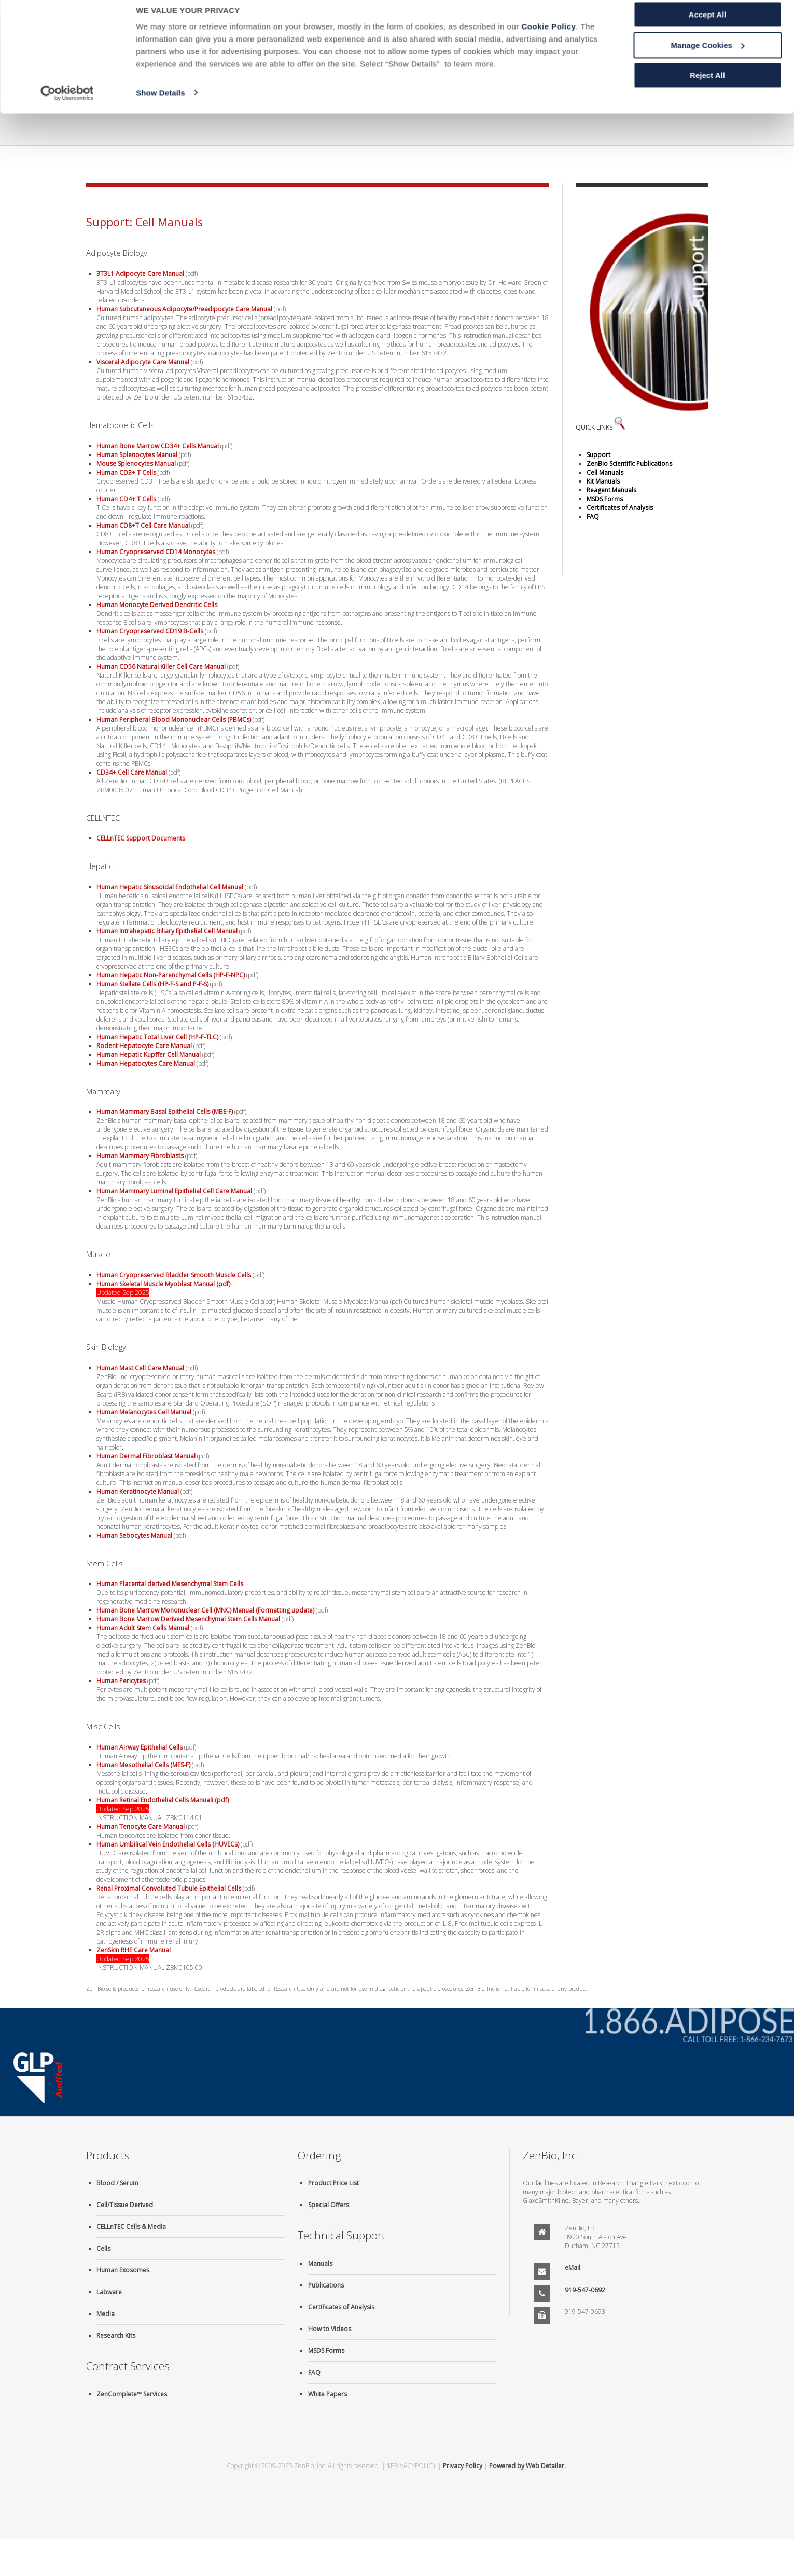  I want to click on Cookie Policy, so click(548, 37).